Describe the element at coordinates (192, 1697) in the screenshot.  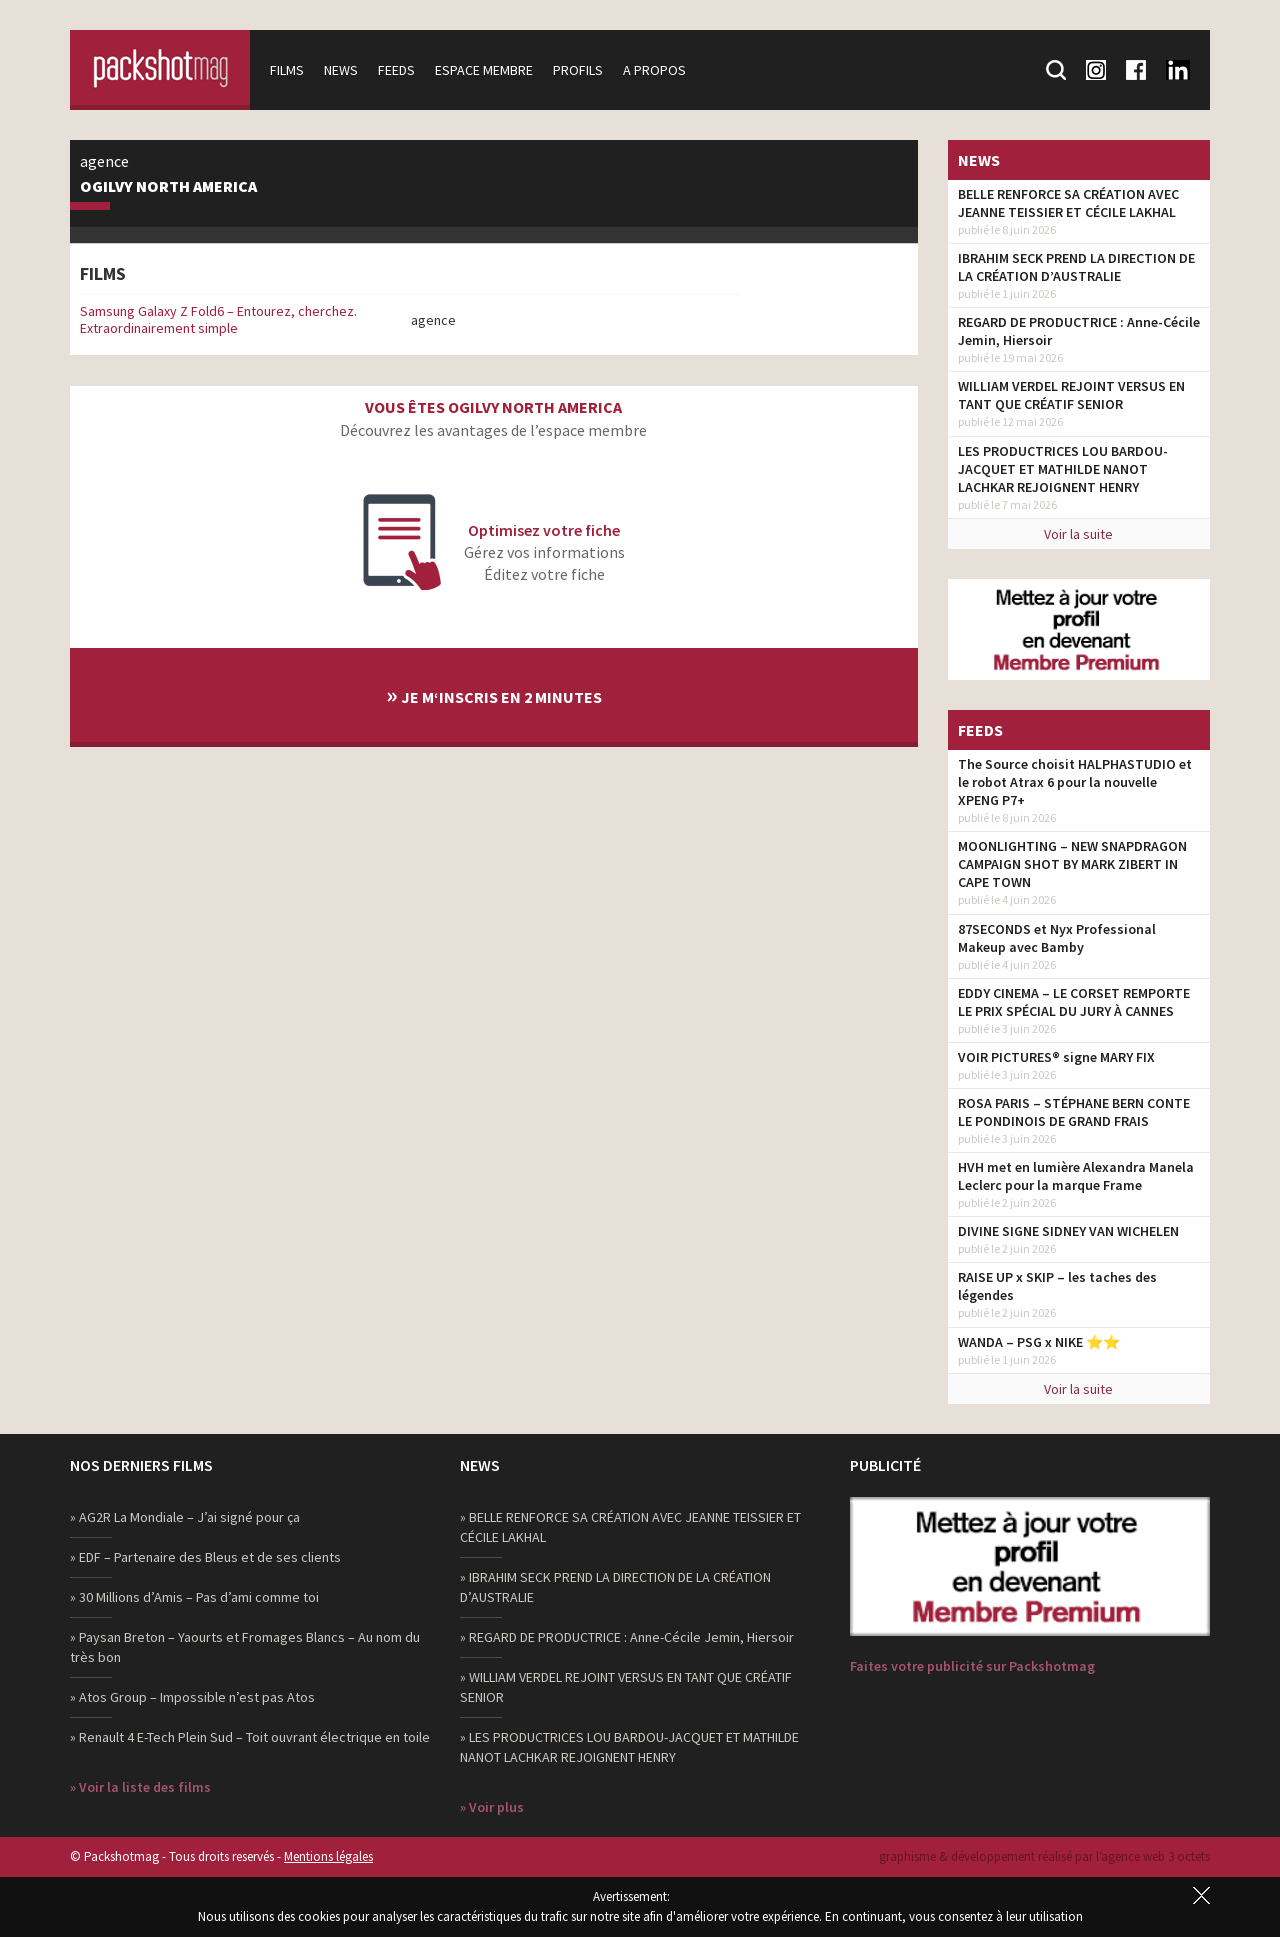
I see `» Atos Group – Impossible n’est pas Atos` at that location.